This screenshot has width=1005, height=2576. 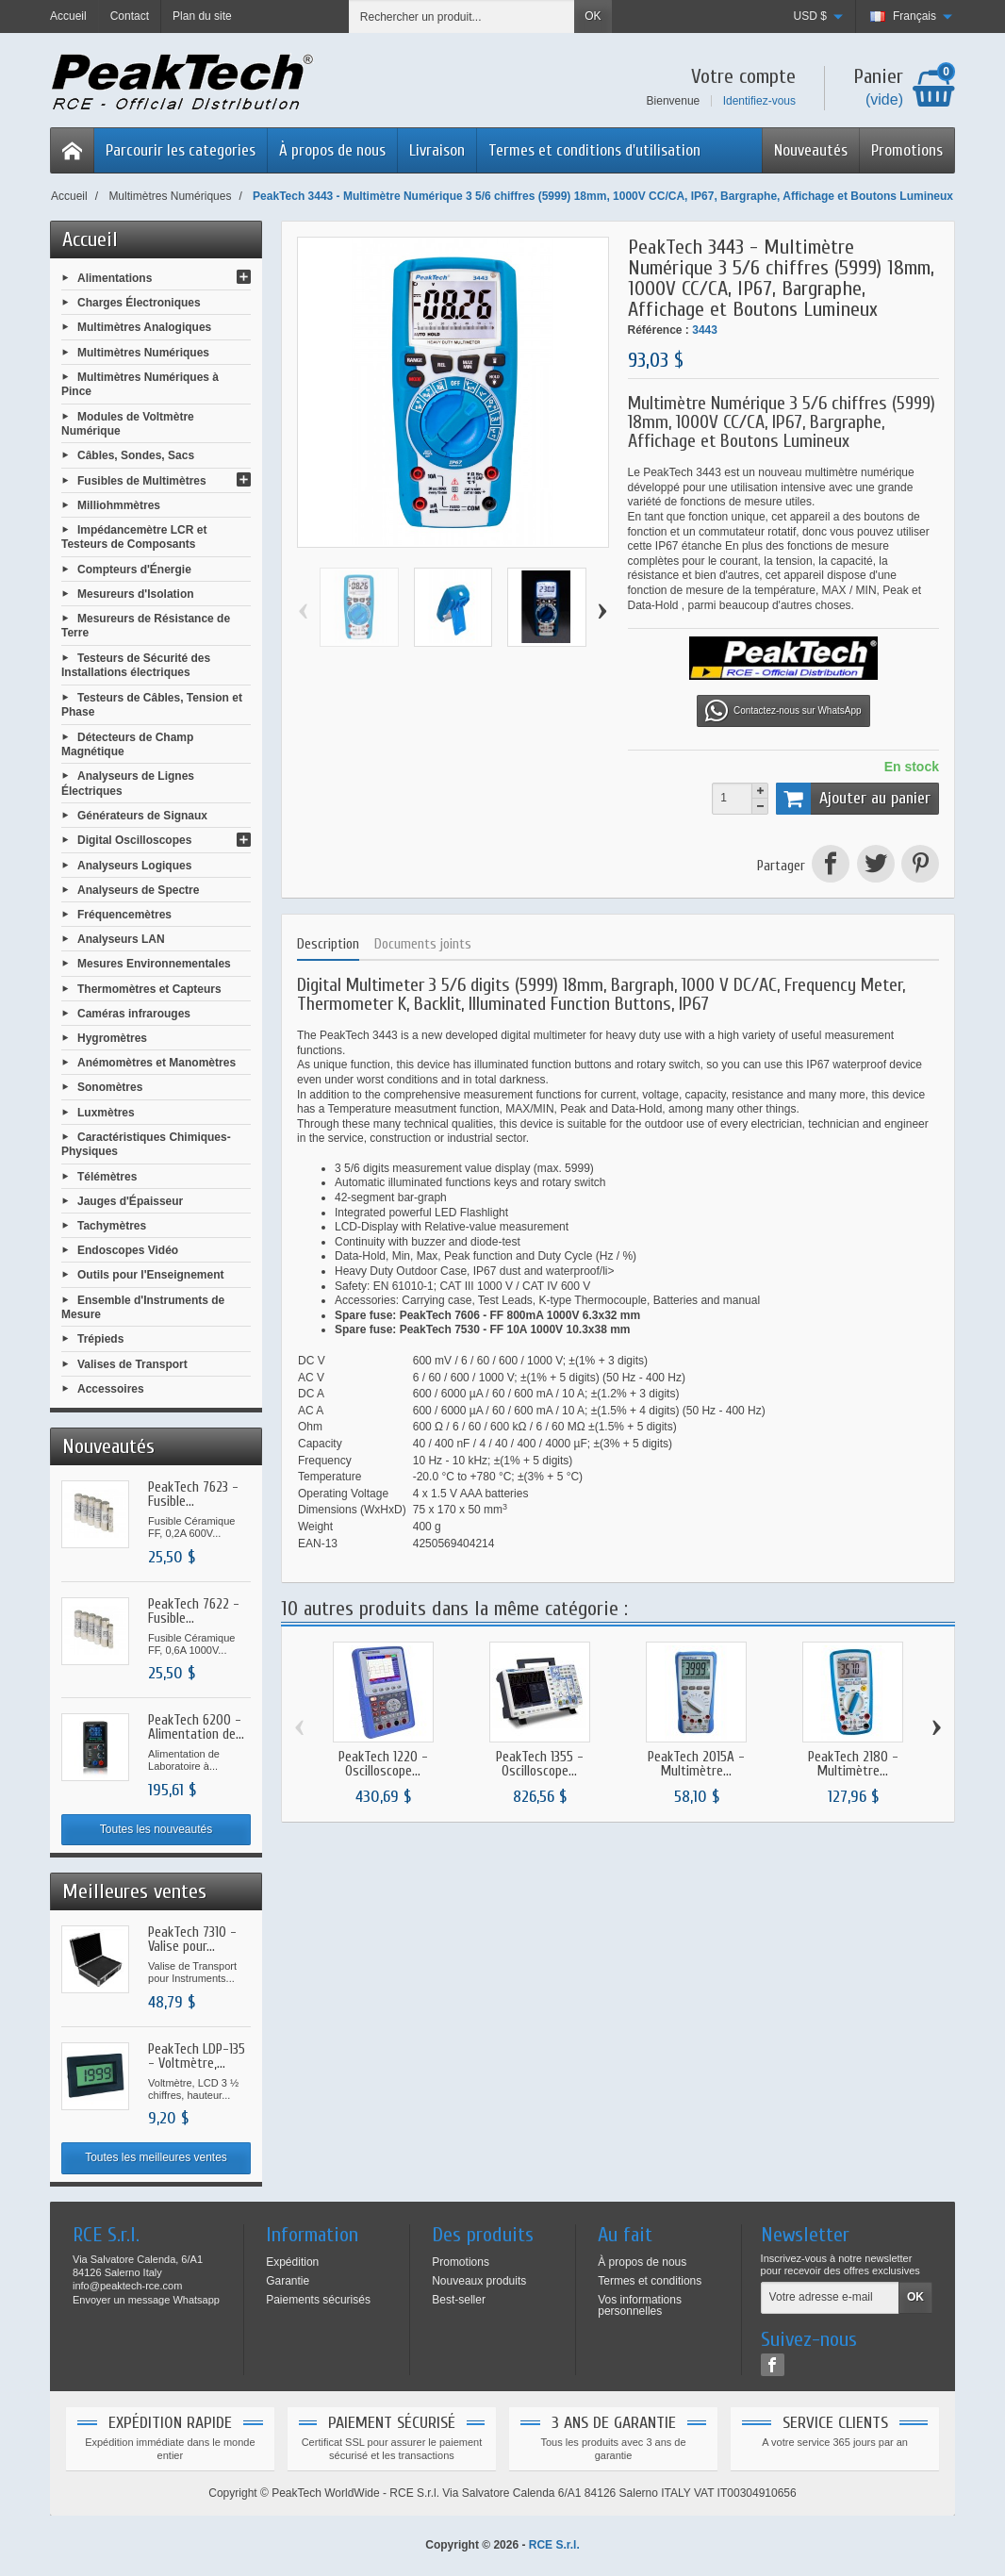 What do you see at coordinates (462, 16) in the screenshot?
I see `[Rechercher un produit]` at bounding box center [462, 16].